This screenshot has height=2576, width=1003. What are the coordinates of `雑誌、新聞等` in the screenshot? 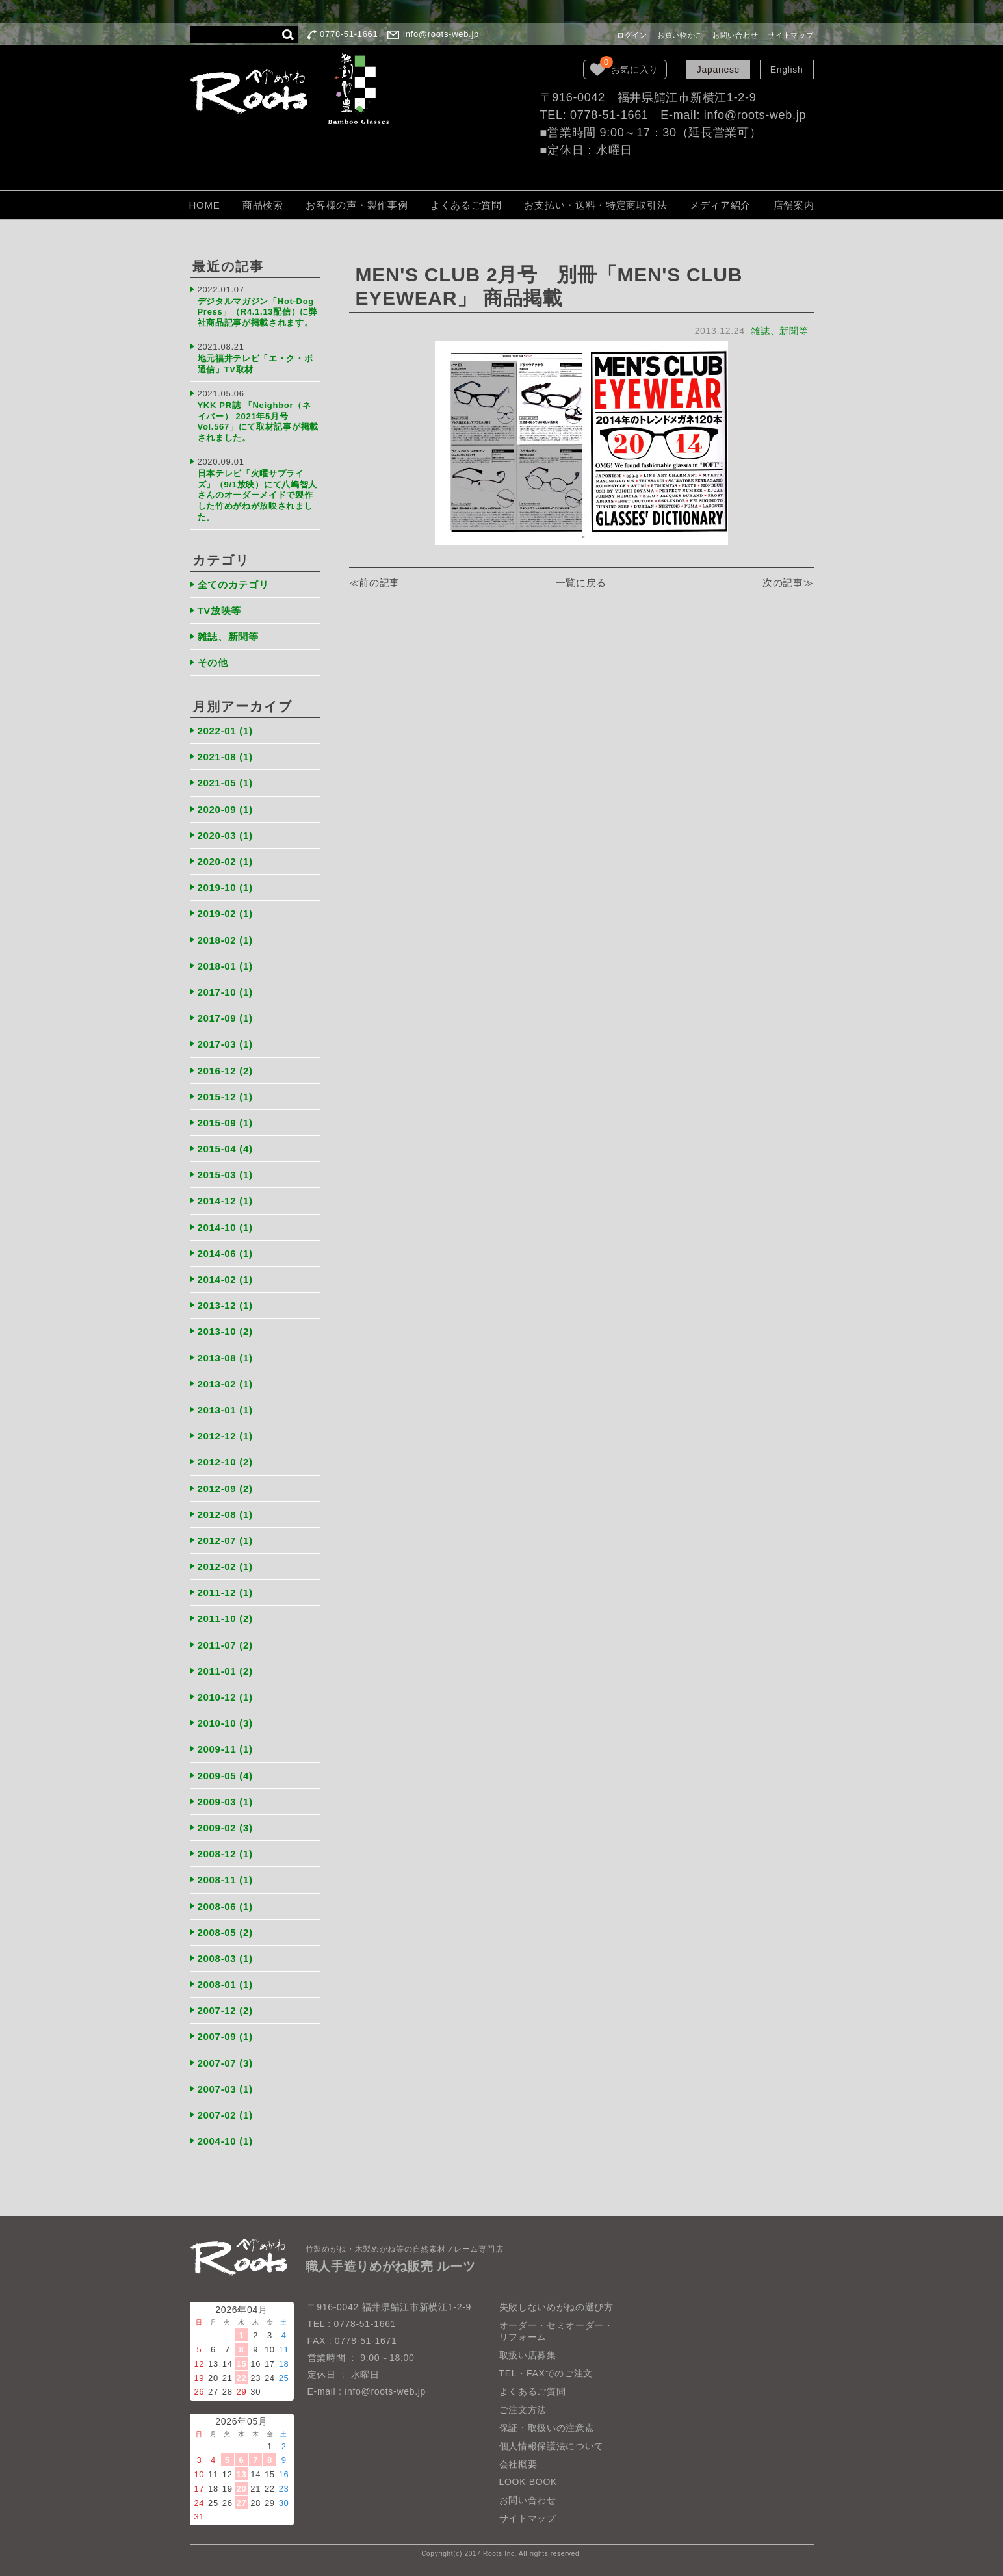 It's located at (779, 331).